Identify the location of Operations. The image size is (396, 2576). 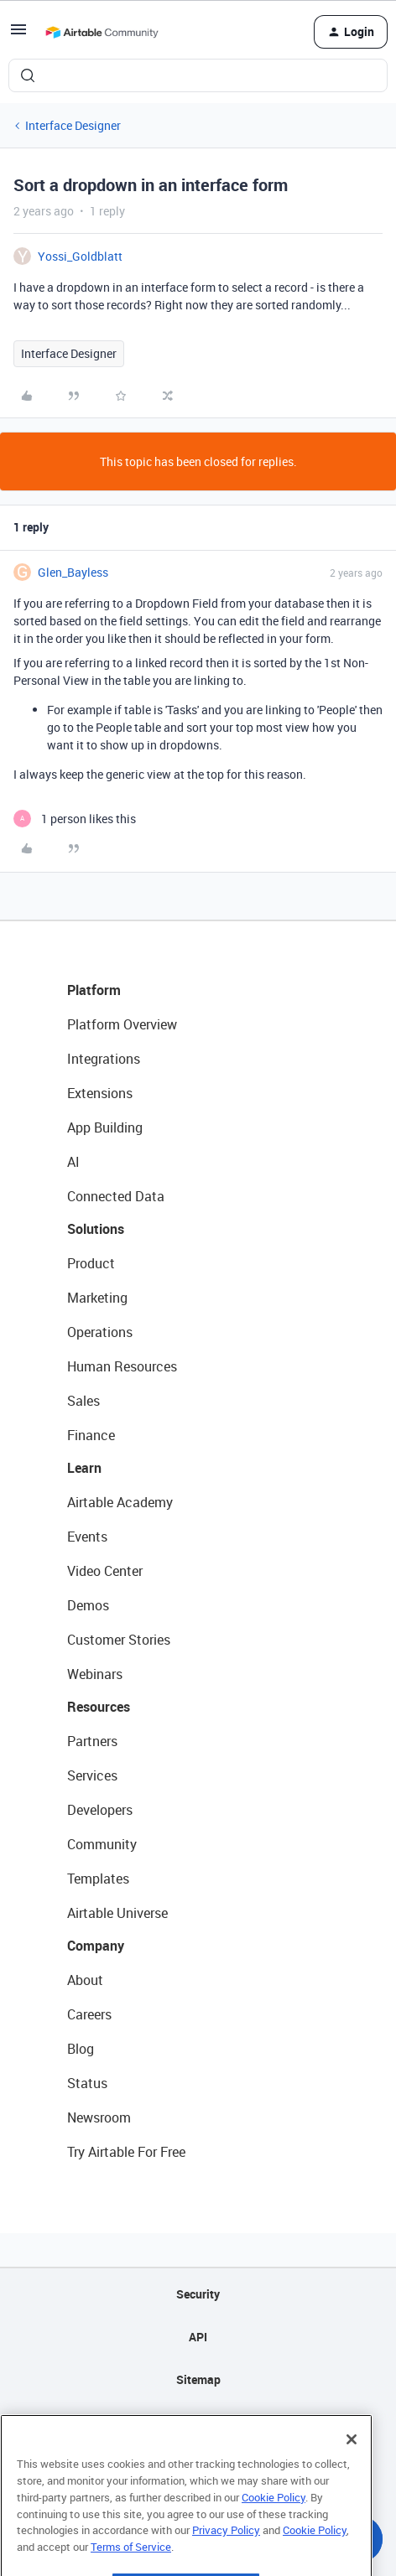
(100, 1332).